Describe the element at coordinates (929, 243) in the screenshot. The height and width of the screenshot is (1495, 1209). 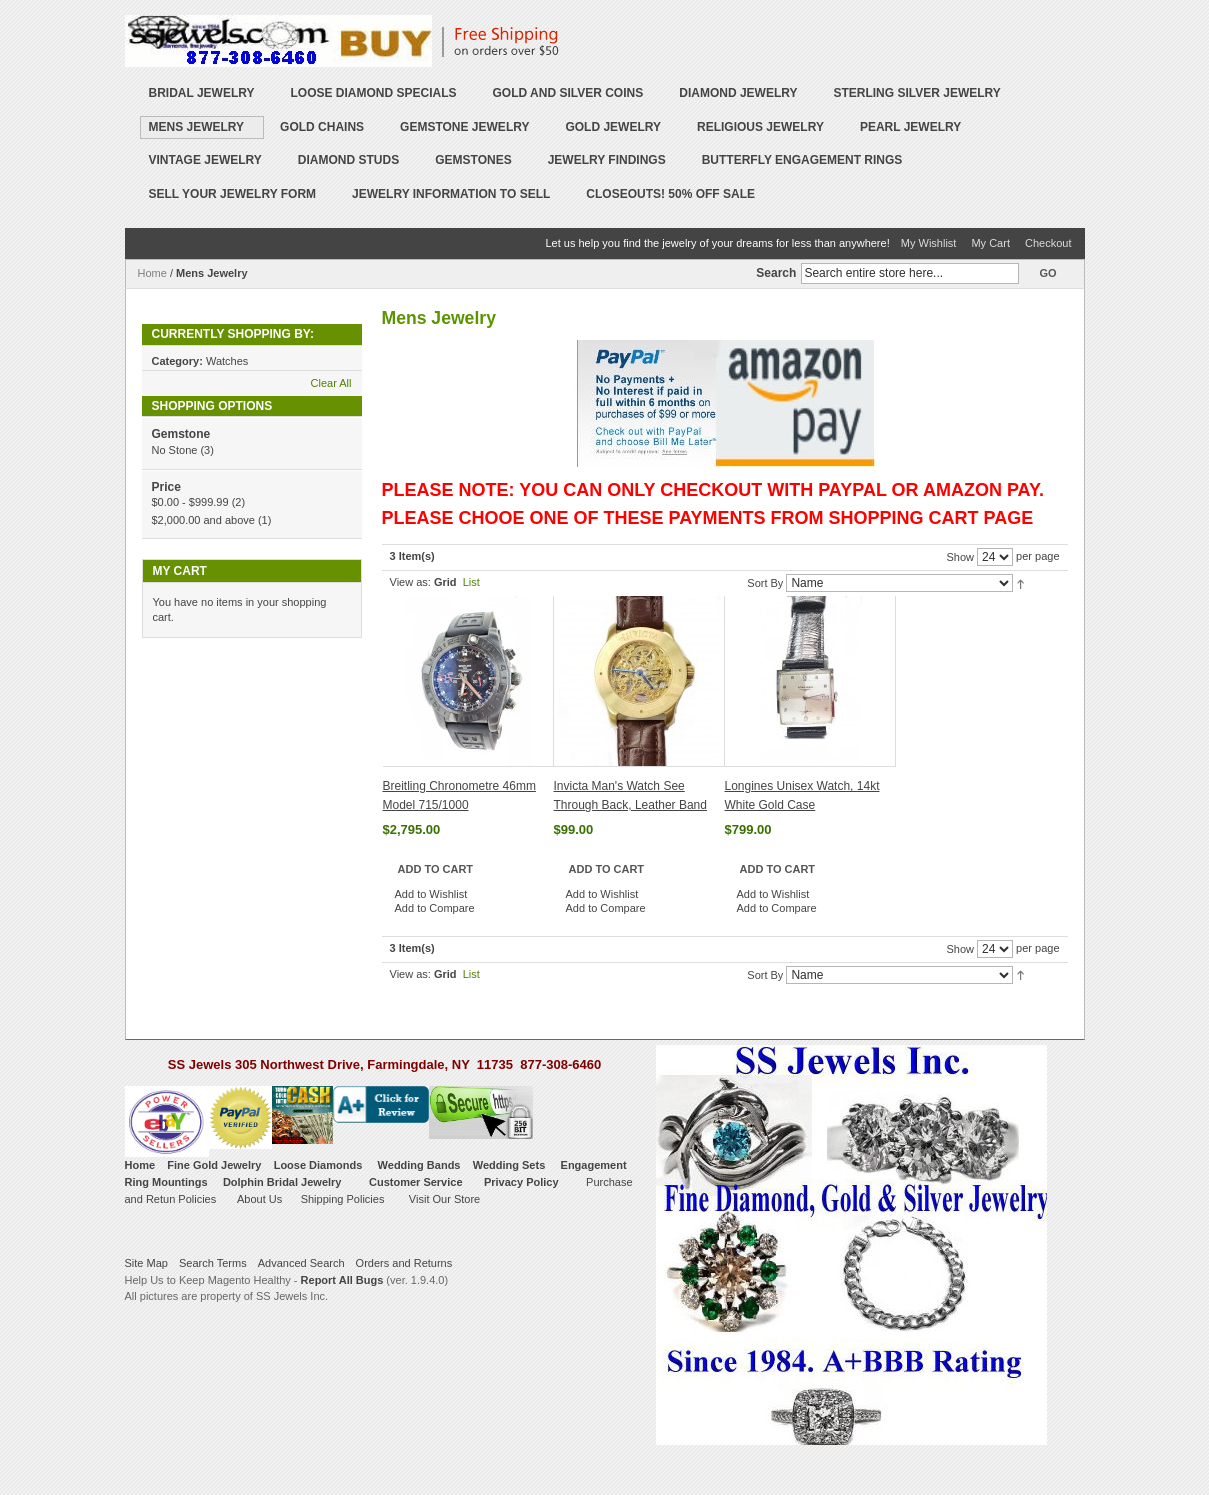
I see `My Wishlist` at that location.